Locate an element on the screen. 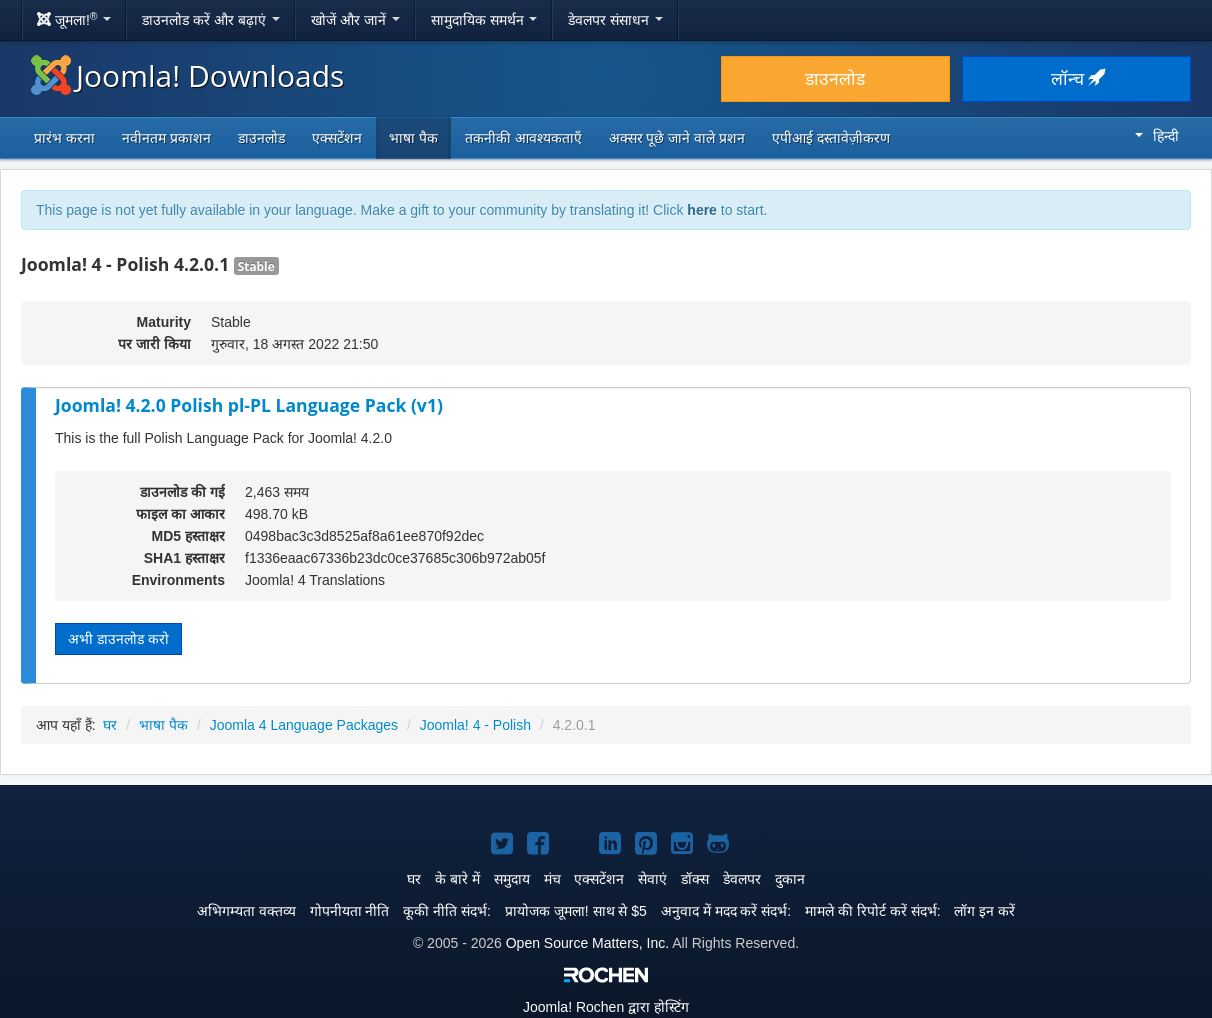  हिन्दी is located at coordinates (1157, 136).